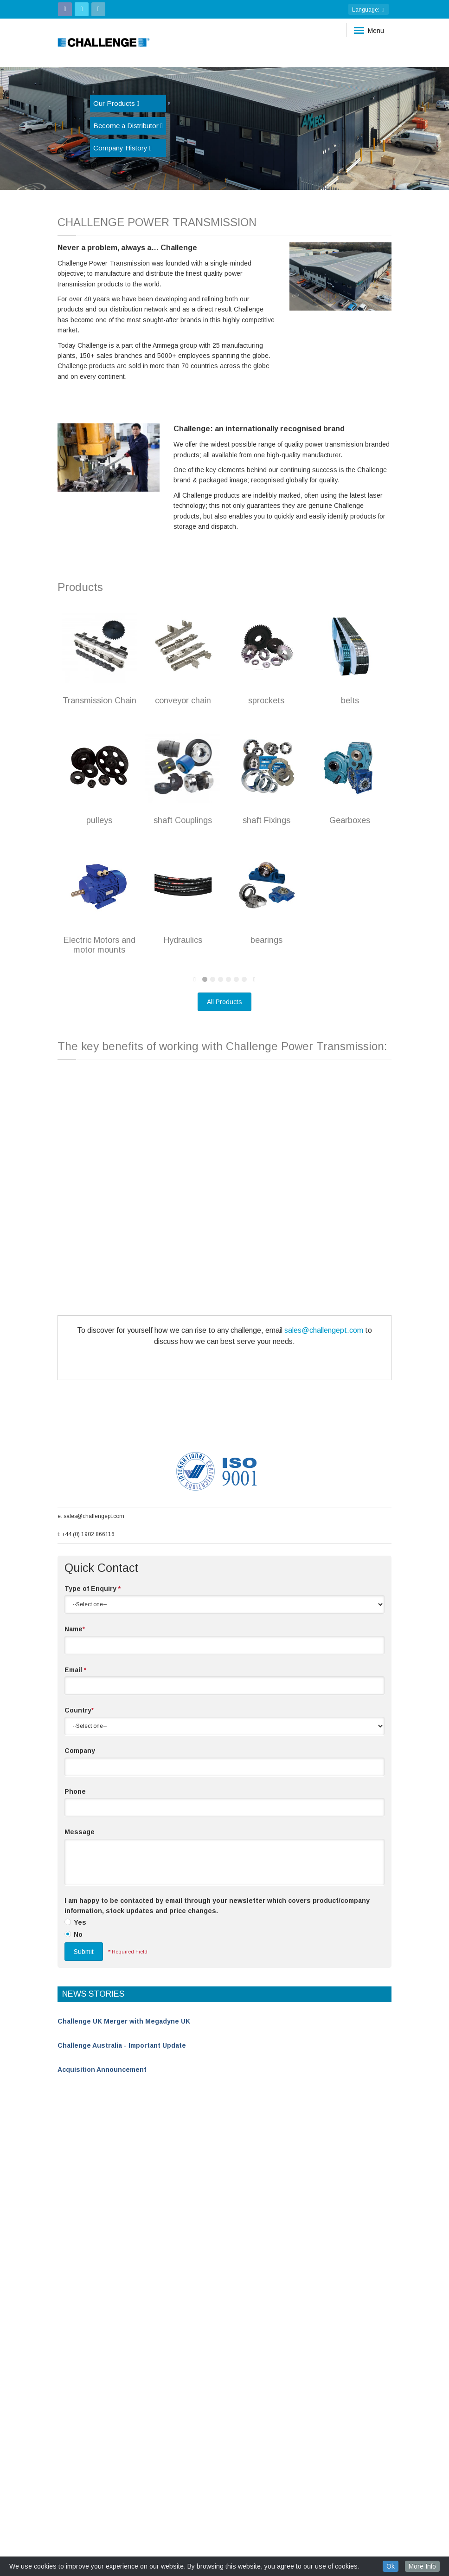 The width and height of the screenshot is (449, 2576). I want to click on More Info, so click(422, 2566).